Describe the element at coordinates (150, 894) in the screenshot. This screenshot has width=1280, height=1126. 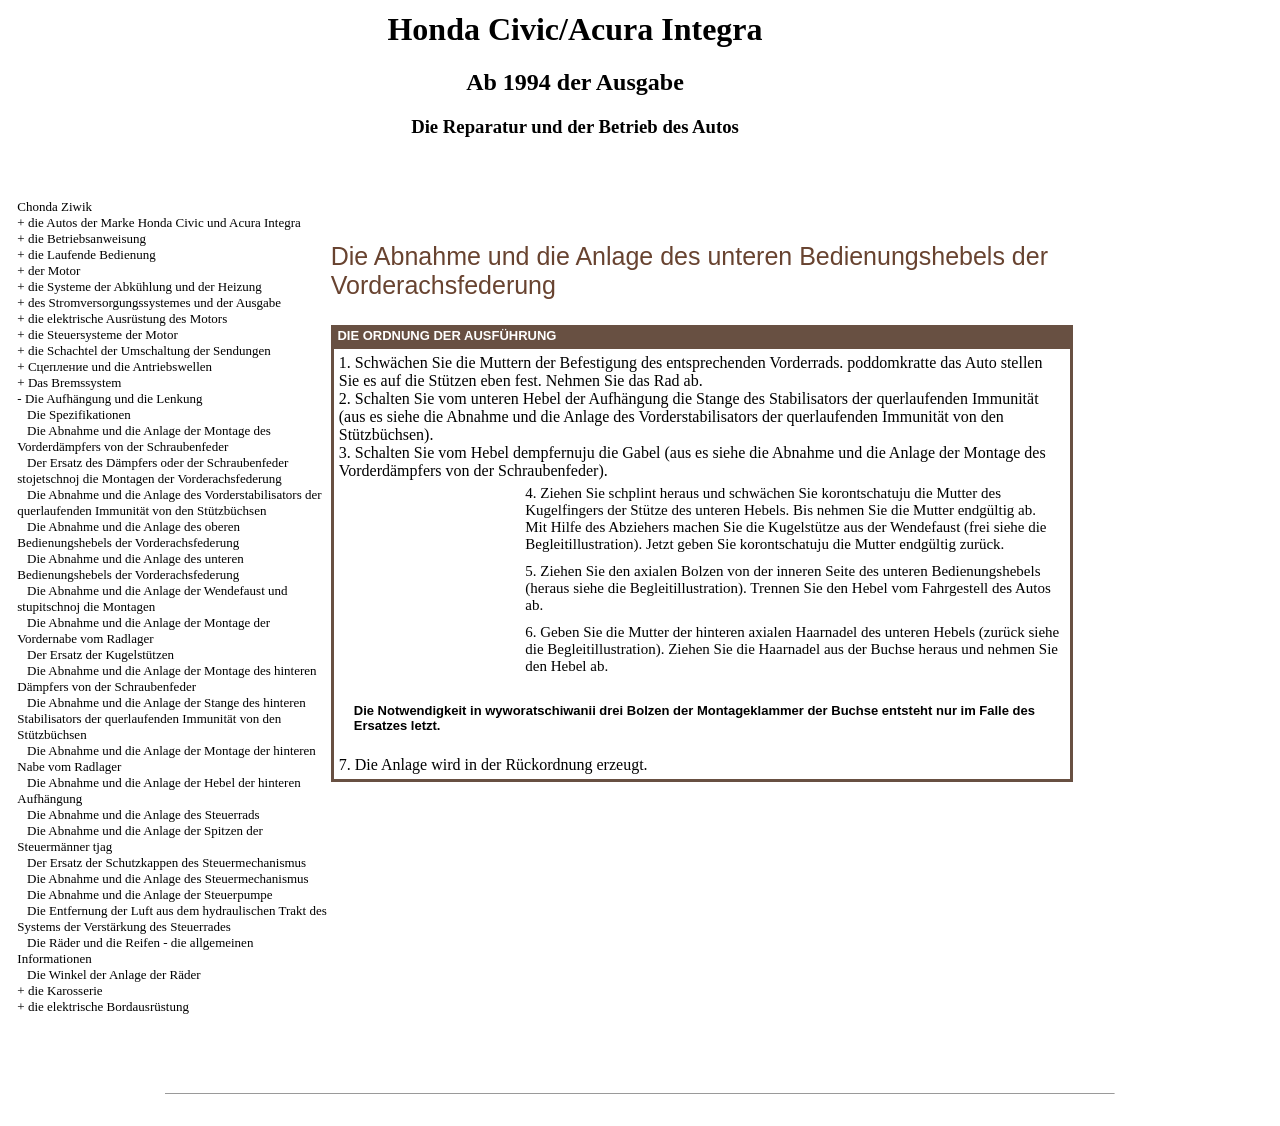
I see `Die Abnahme und die Anlage der Steuerpumpe` at that location.